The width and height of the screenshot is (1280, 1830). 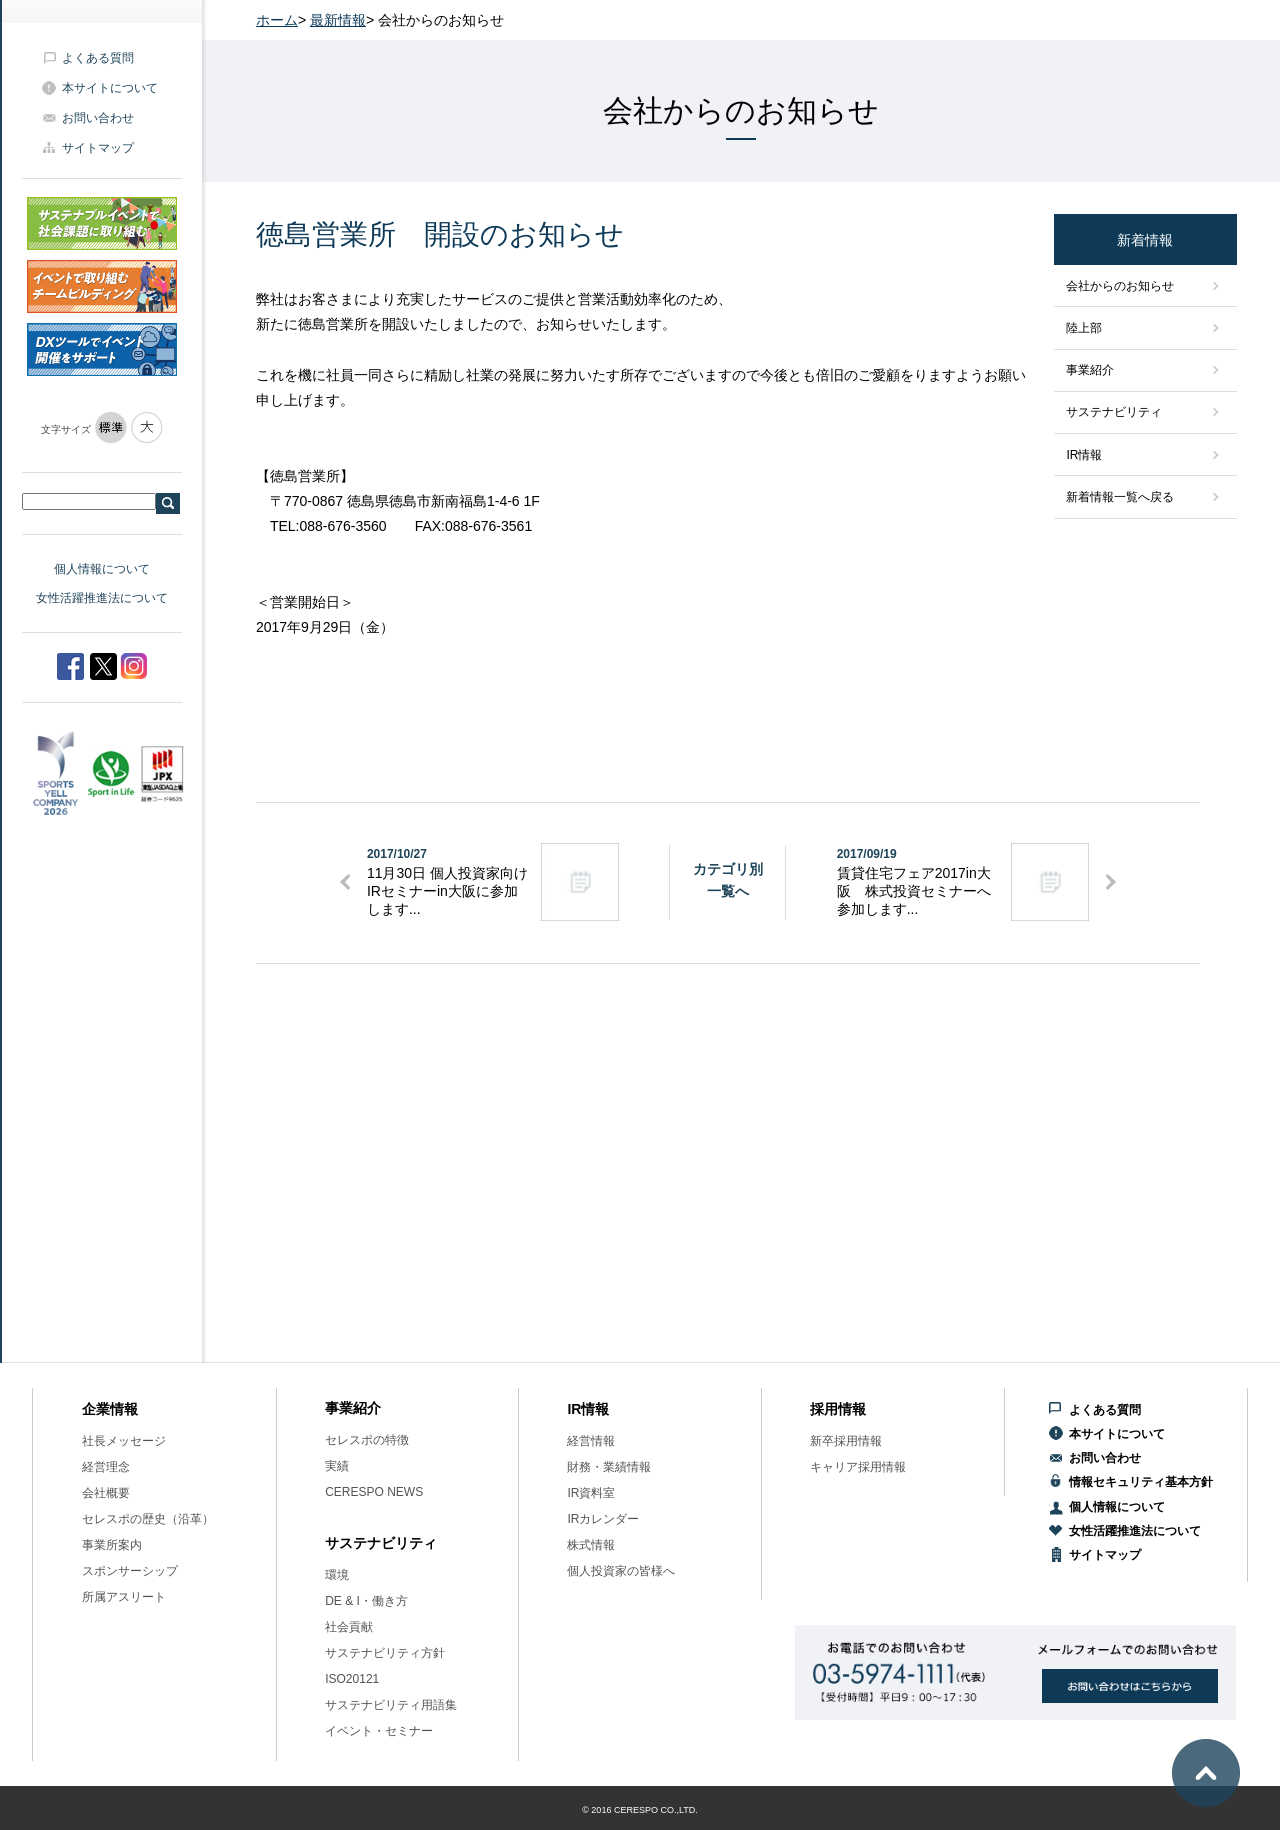 I want to click on DE & I・働き方, so click(x=366, y=1601).